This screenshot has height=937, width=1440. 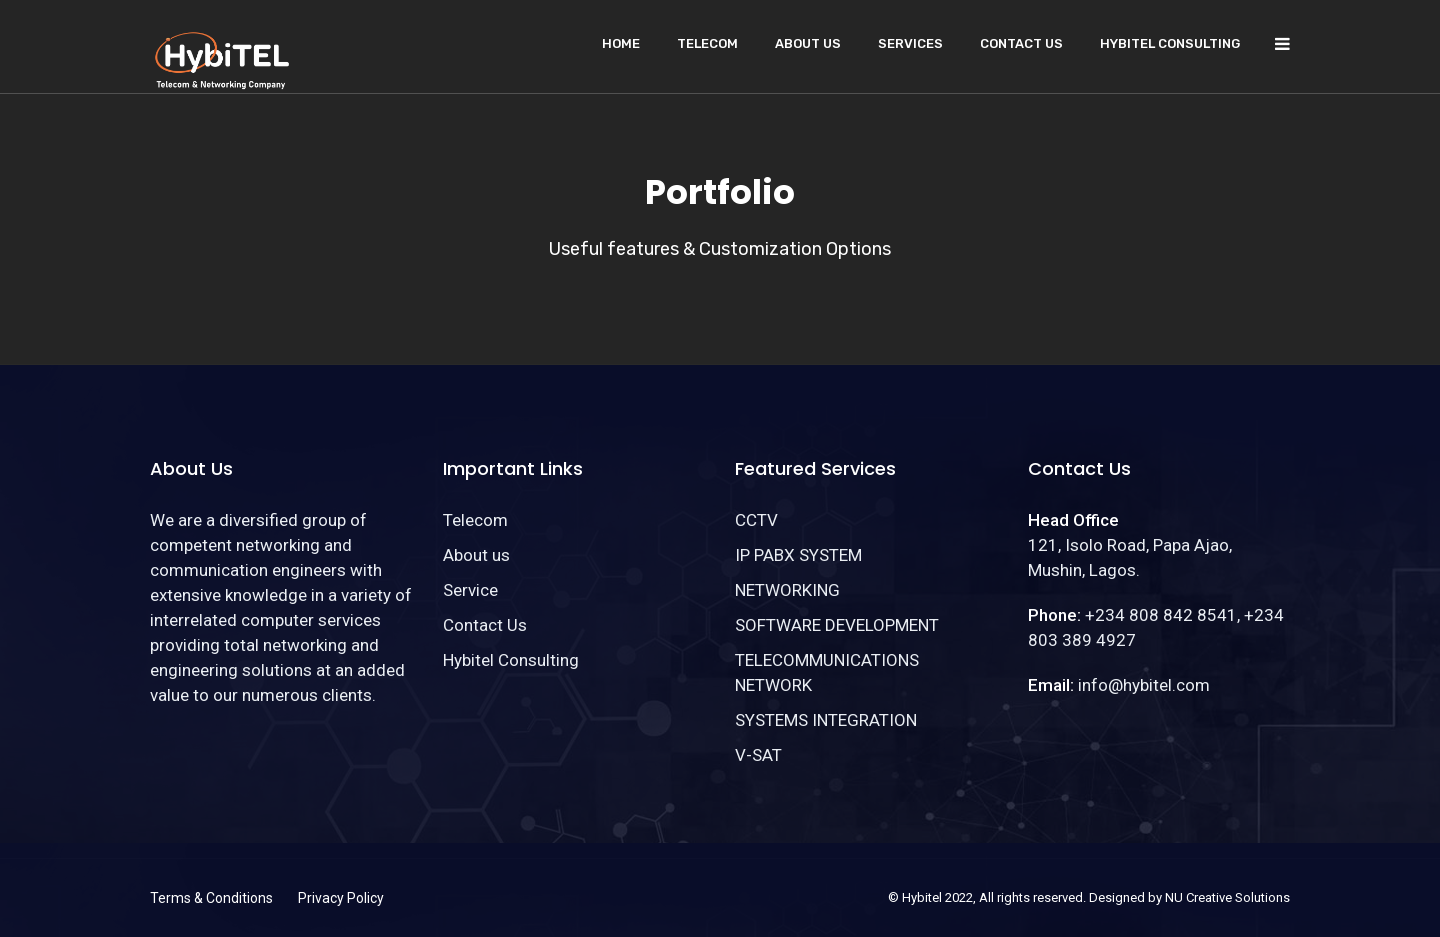 What do you see at coordinates (798, 555) in the screenshot?
I see `IP PABX SYSTEM` at bounding box center [798, 555].